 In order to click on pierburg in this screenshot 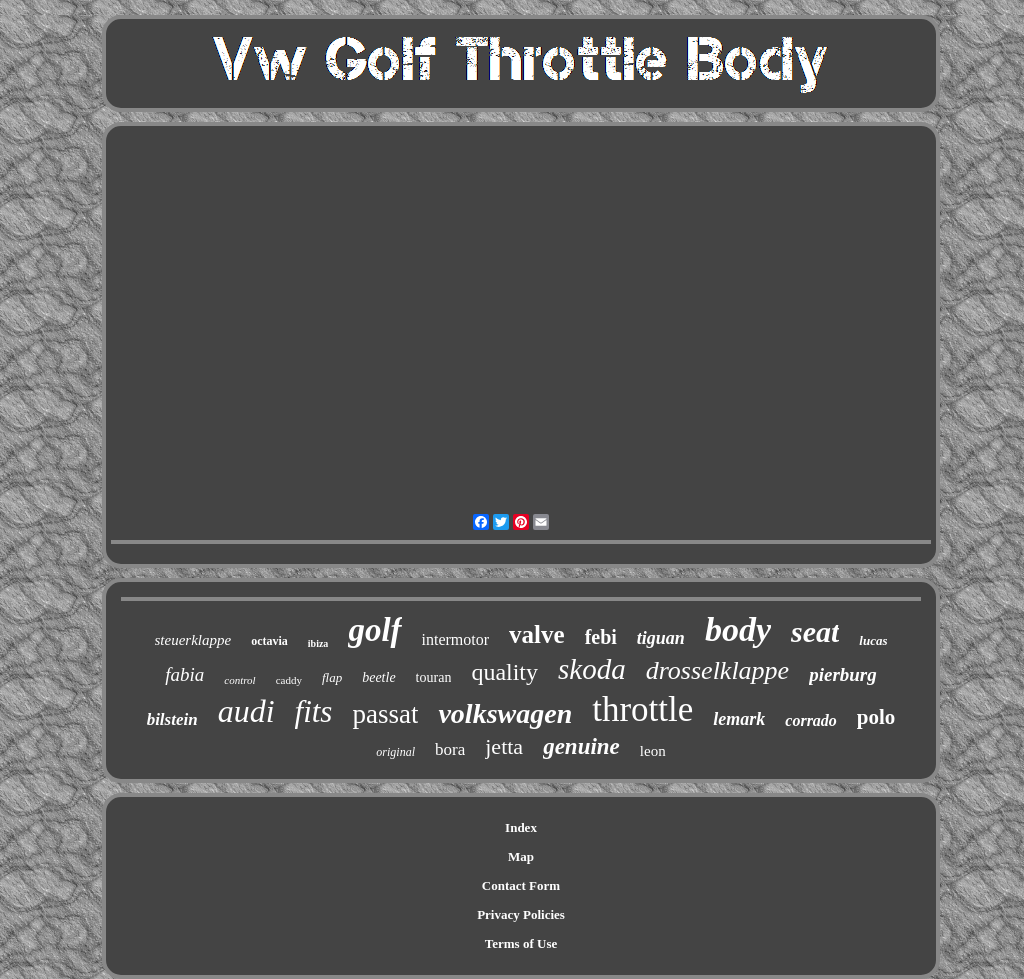, I will do `click(843, 674)`.